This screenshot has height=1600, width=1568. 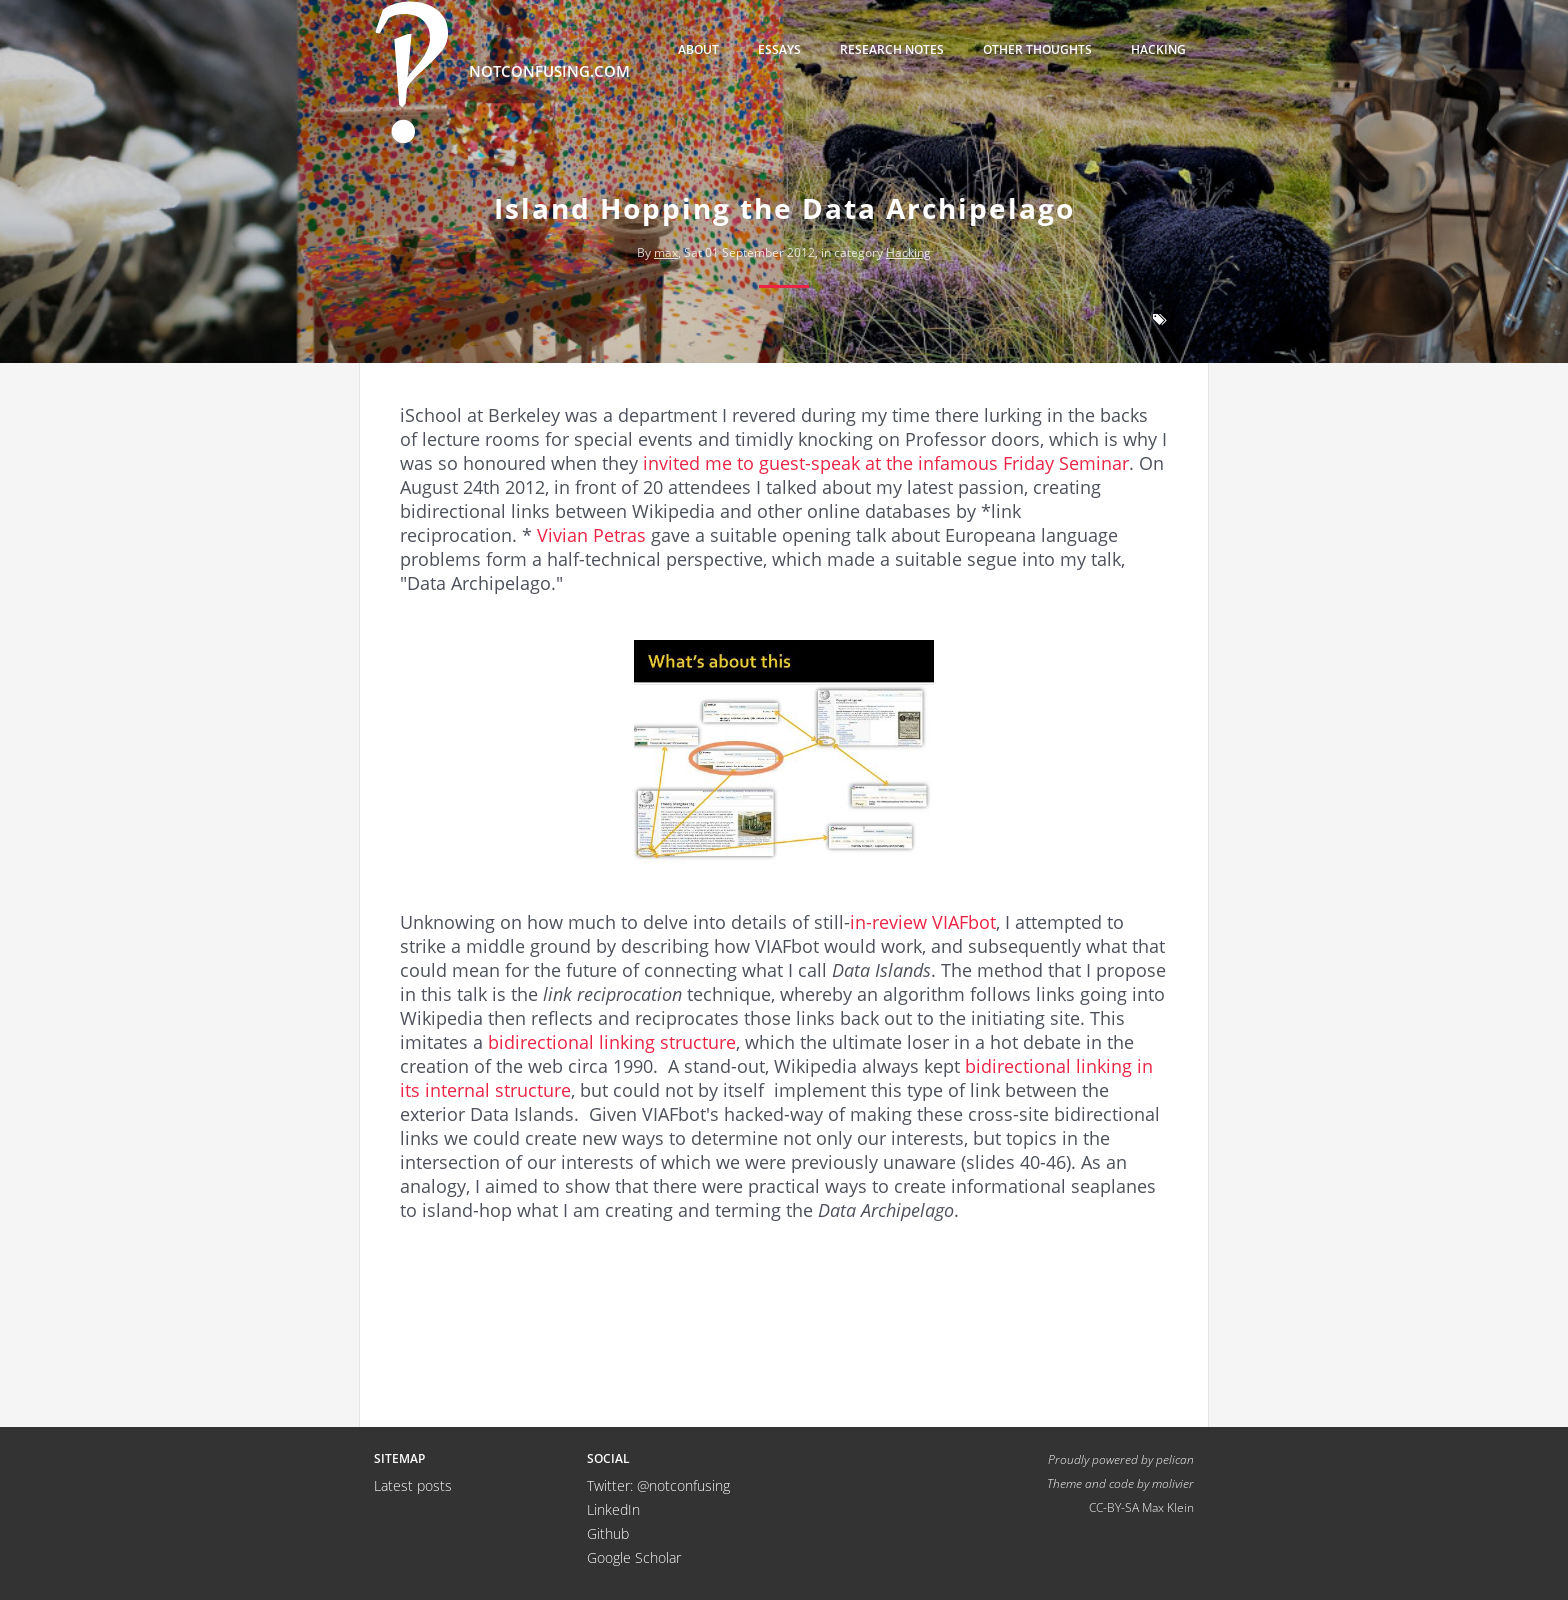 What do you see at coordinates (502, 72) in the screenshot?
I see `notconfusing.com` at bounding box center [502, 72].